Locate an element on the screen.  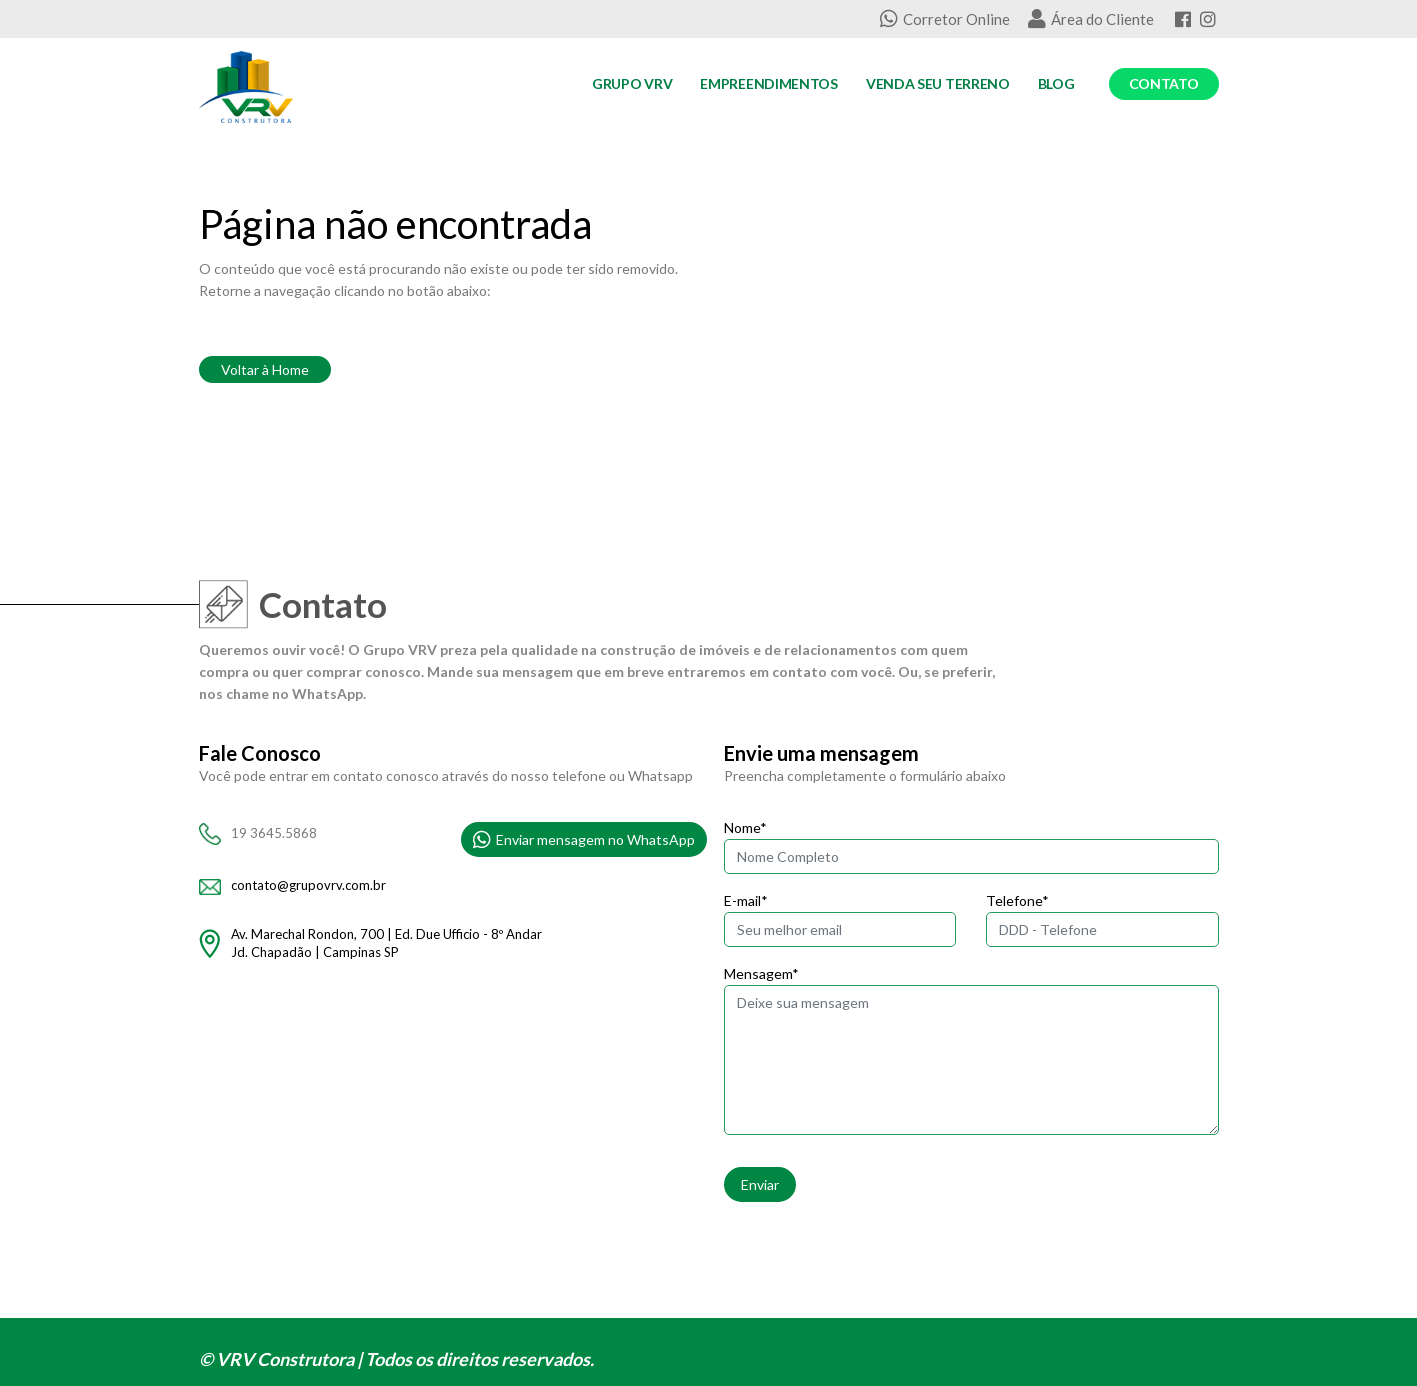
Telefone* is located at coordinates (1017, 900).